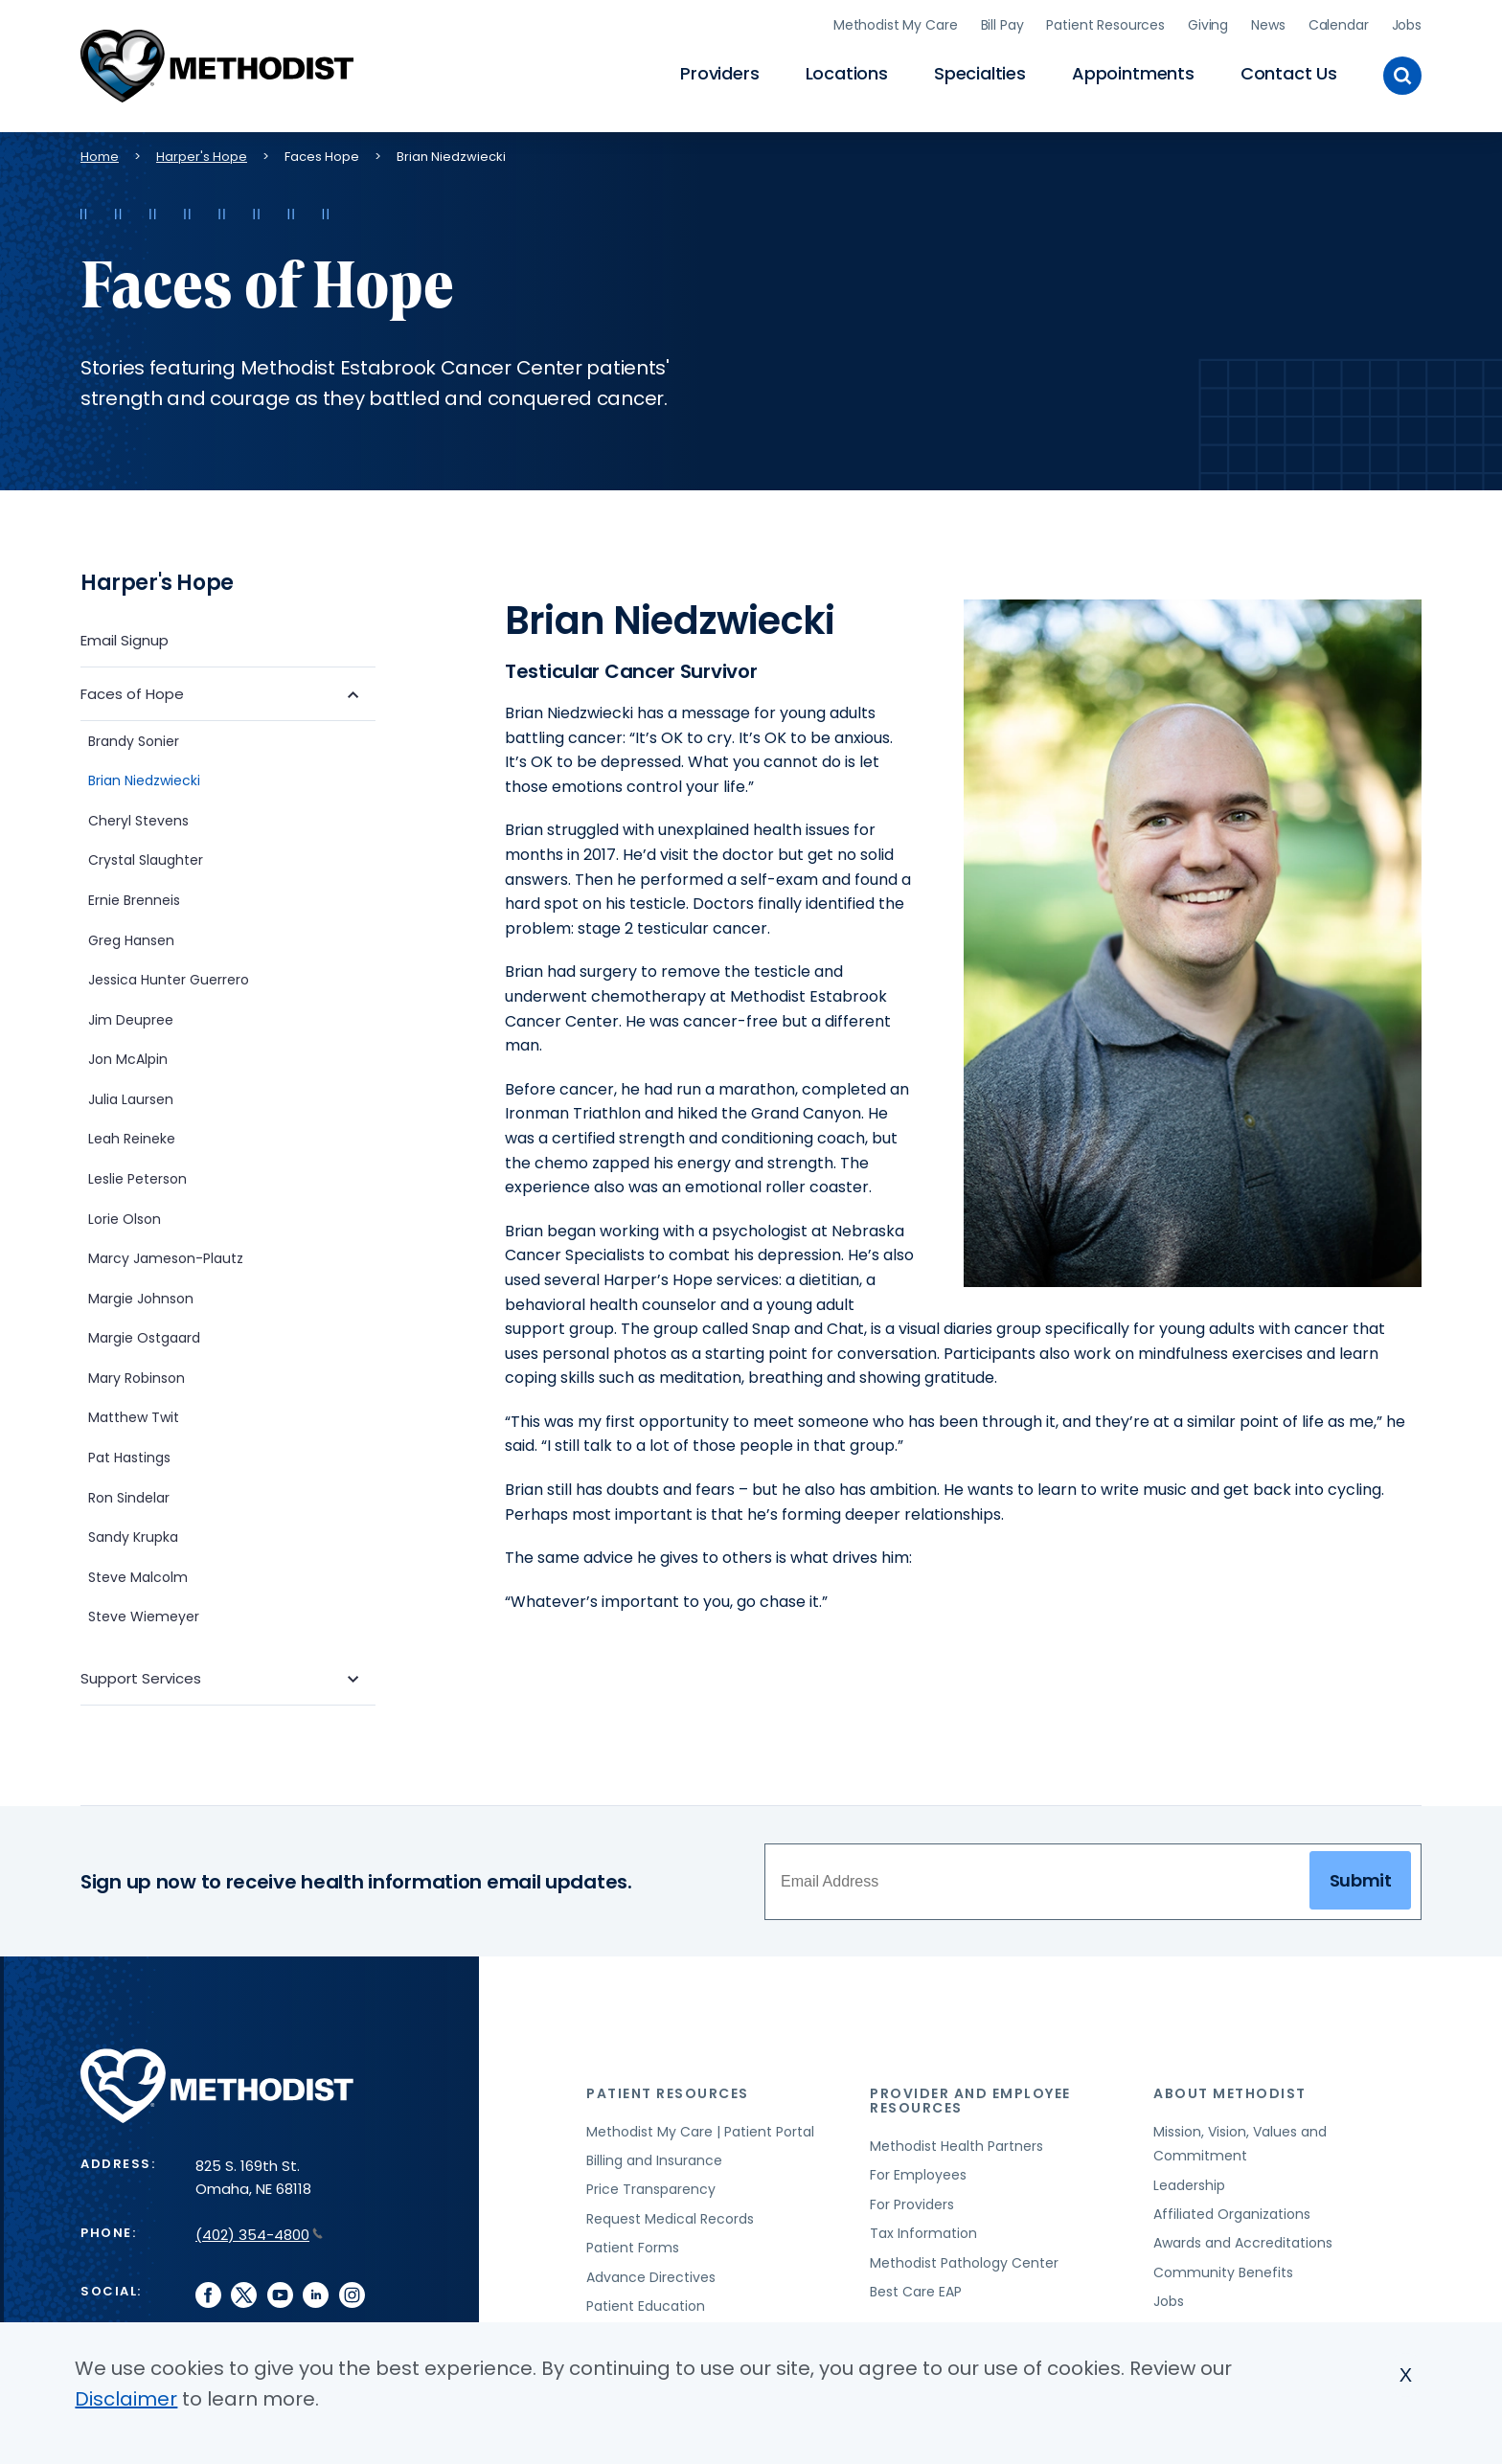 This screenshot has width=1502, height=2464. Describe the element at coordinates (145, 858) in the screenshot. I see `Crystal Slaughter` at that location.